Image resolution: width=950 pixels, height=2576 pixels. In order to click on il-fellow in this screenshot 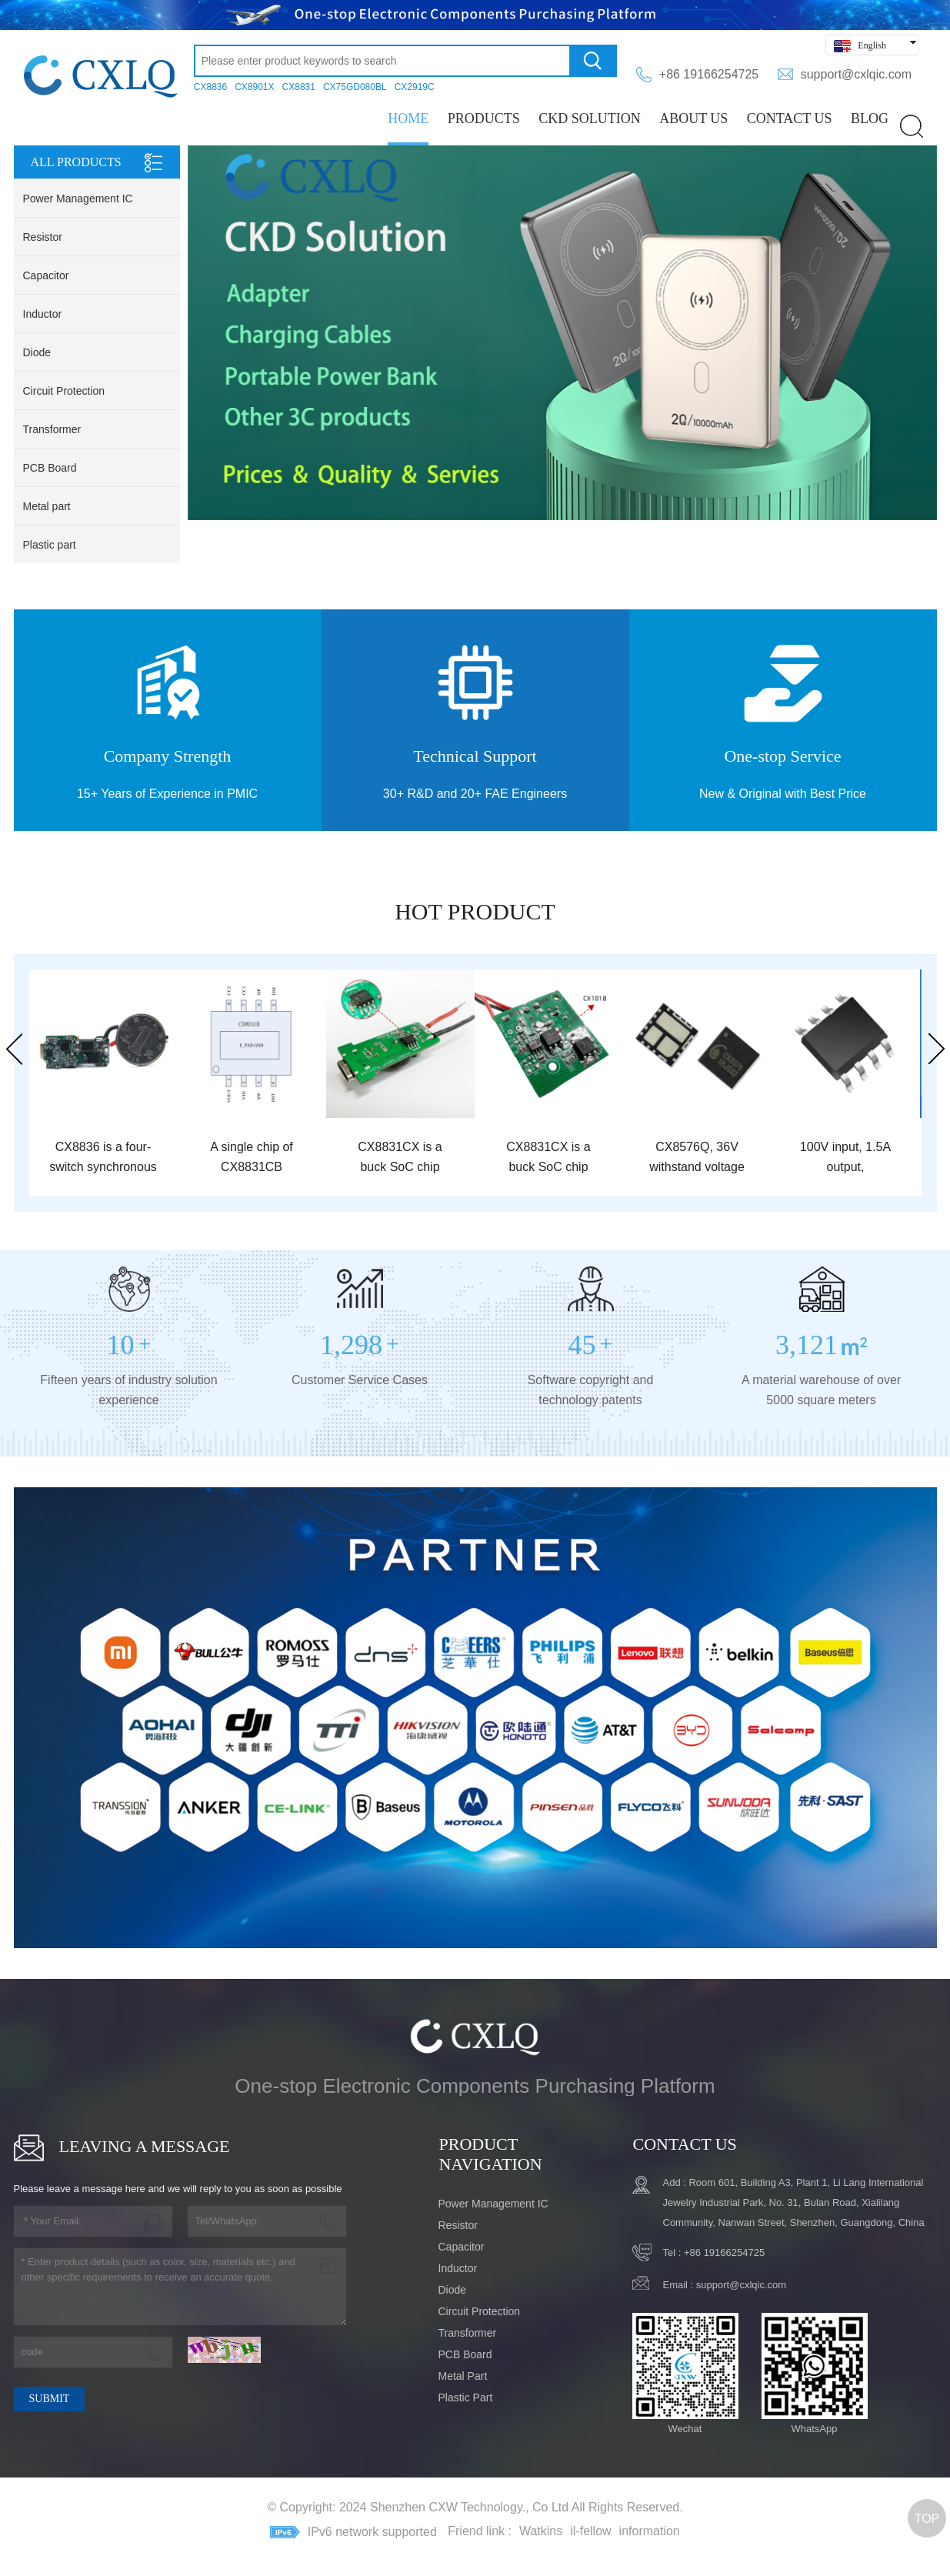, I will do `click(590, 2531)`.